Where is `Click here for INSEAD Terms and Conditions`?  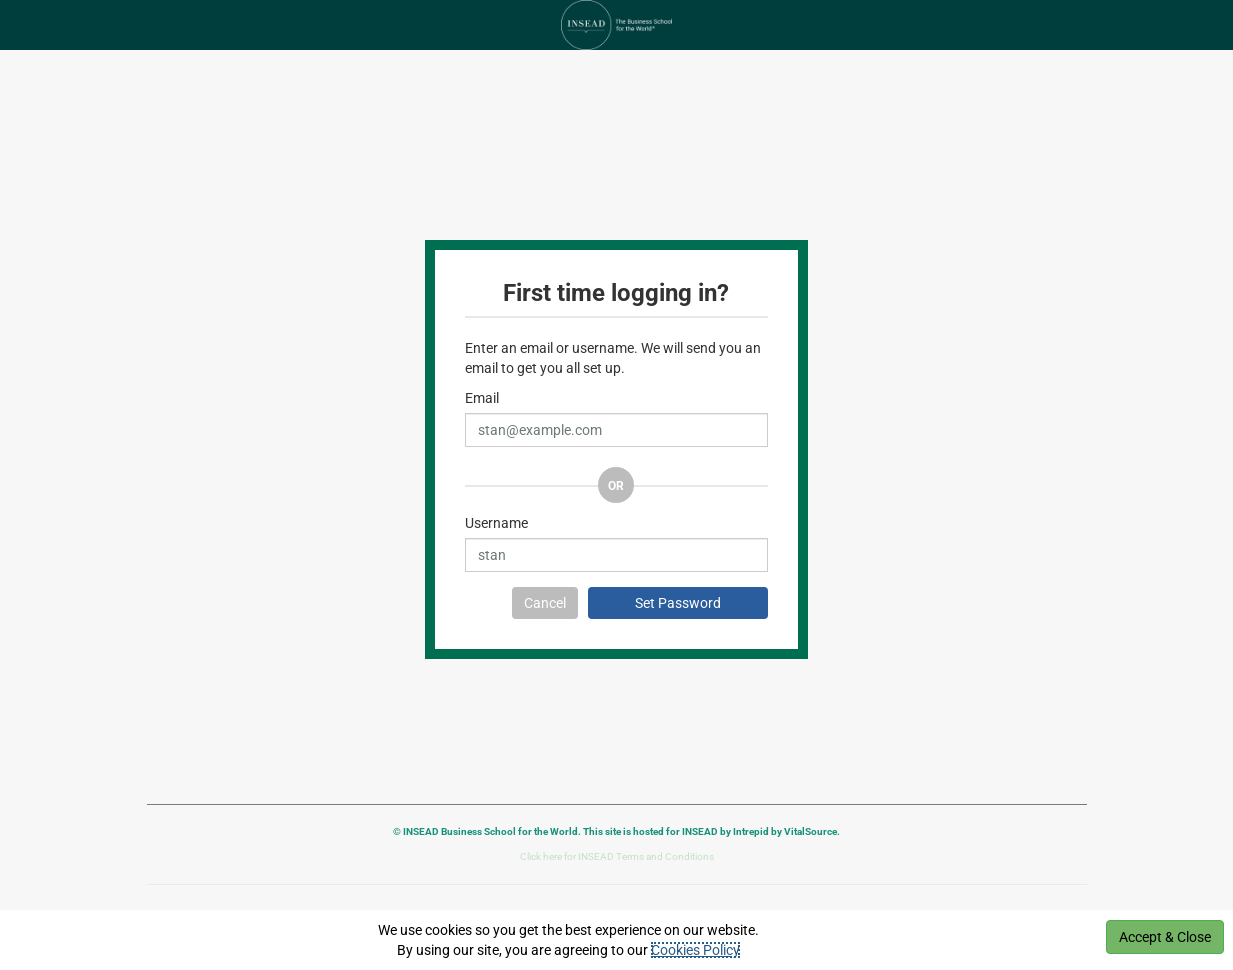
Click here for INSEAD Terms and Conditions is located at coordinates (617, 856).